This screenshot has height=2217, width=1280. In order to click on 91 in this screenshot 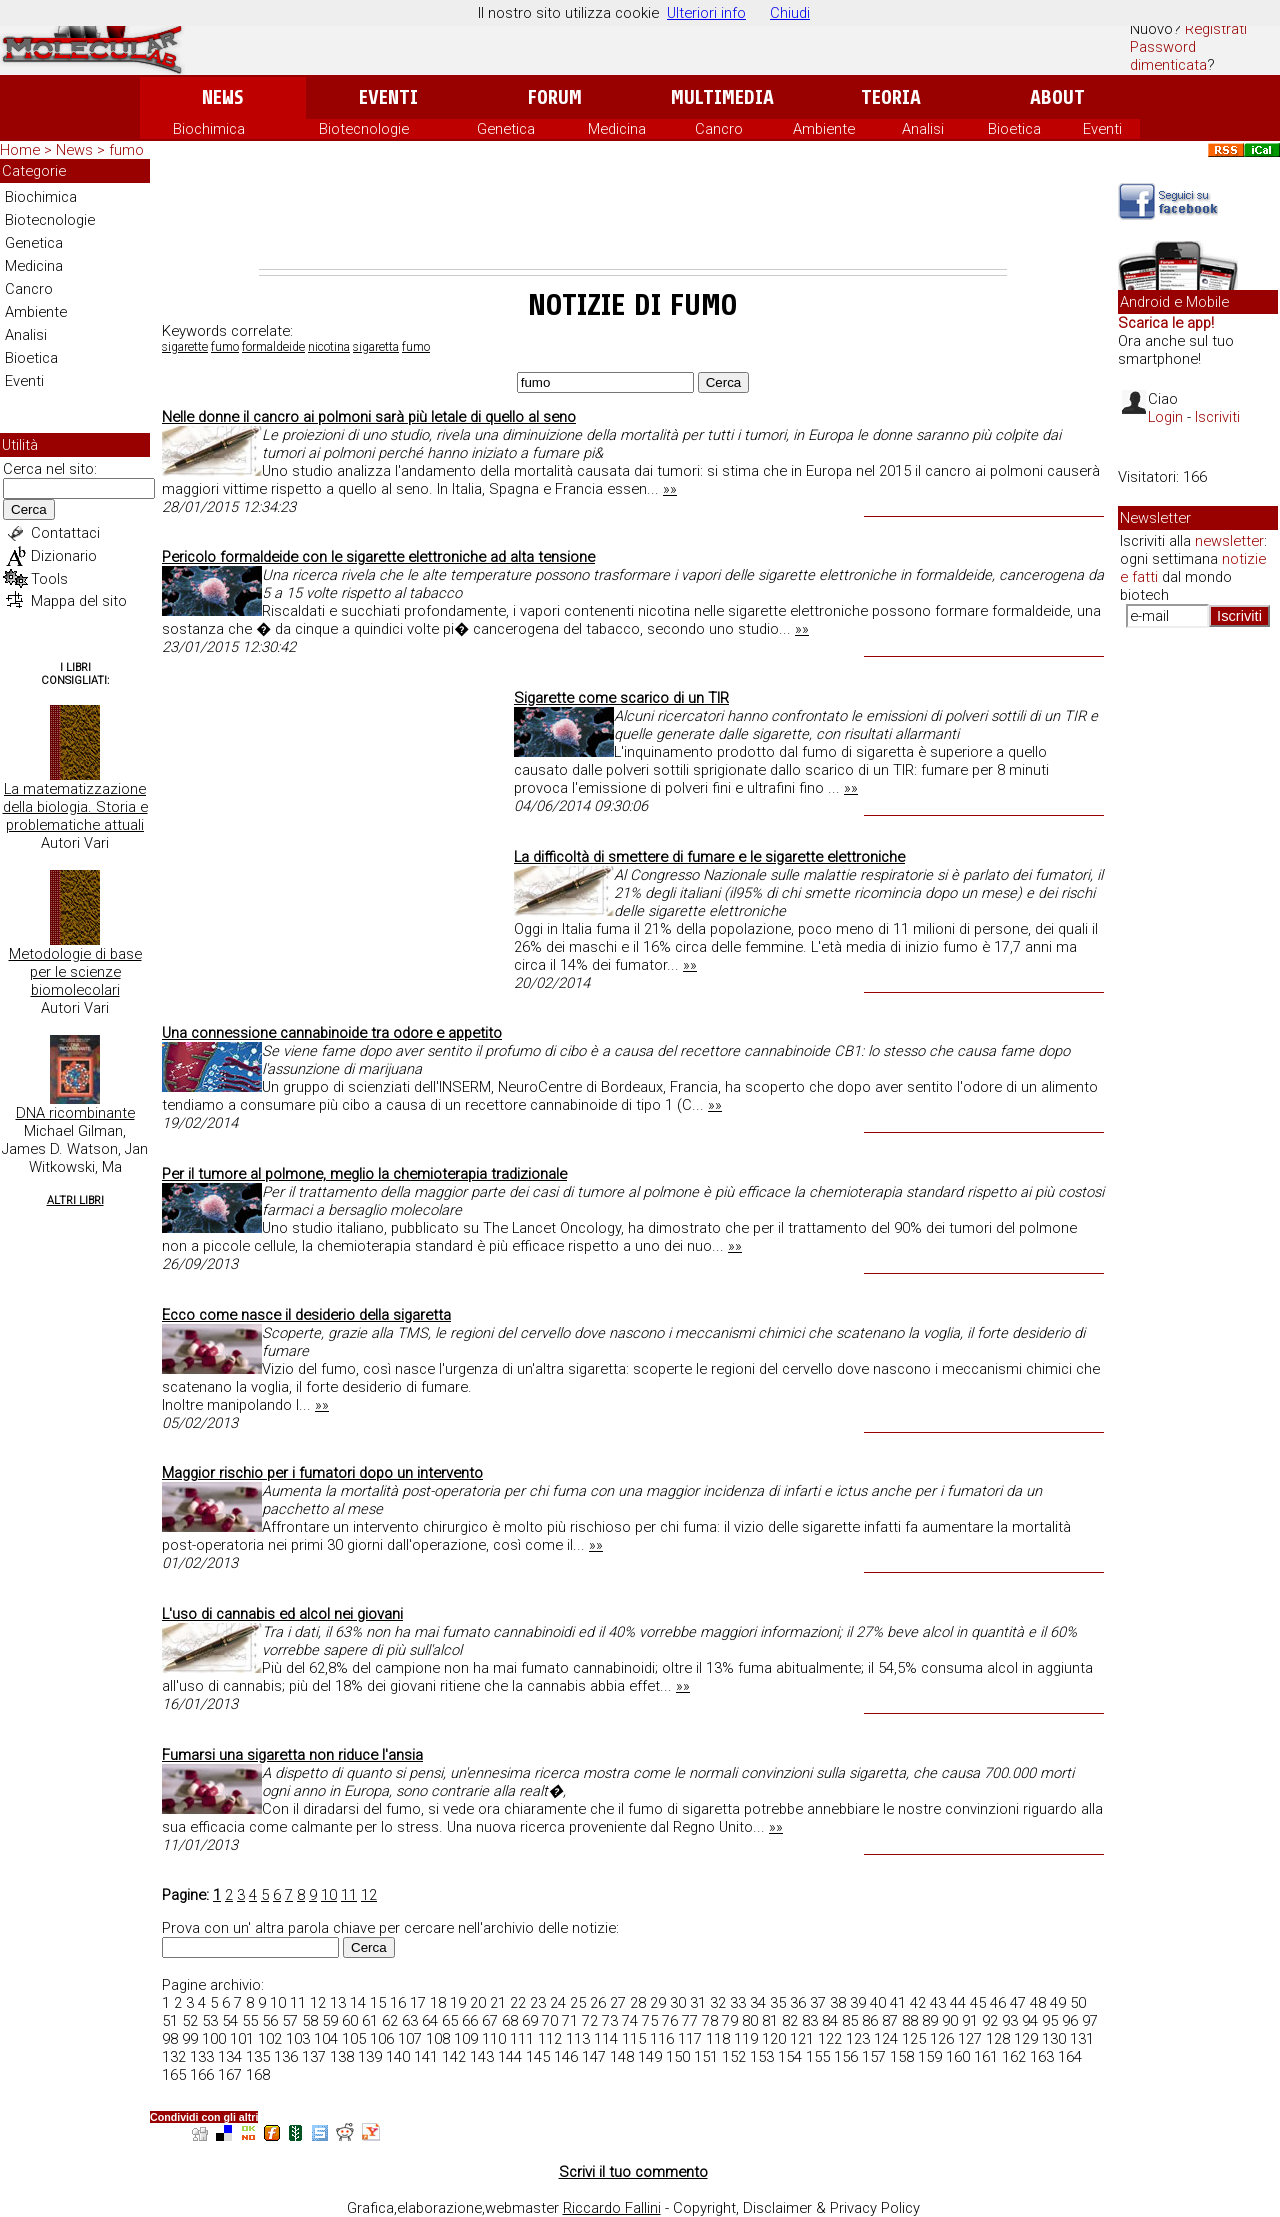, I will do `click(970, 2021)`.